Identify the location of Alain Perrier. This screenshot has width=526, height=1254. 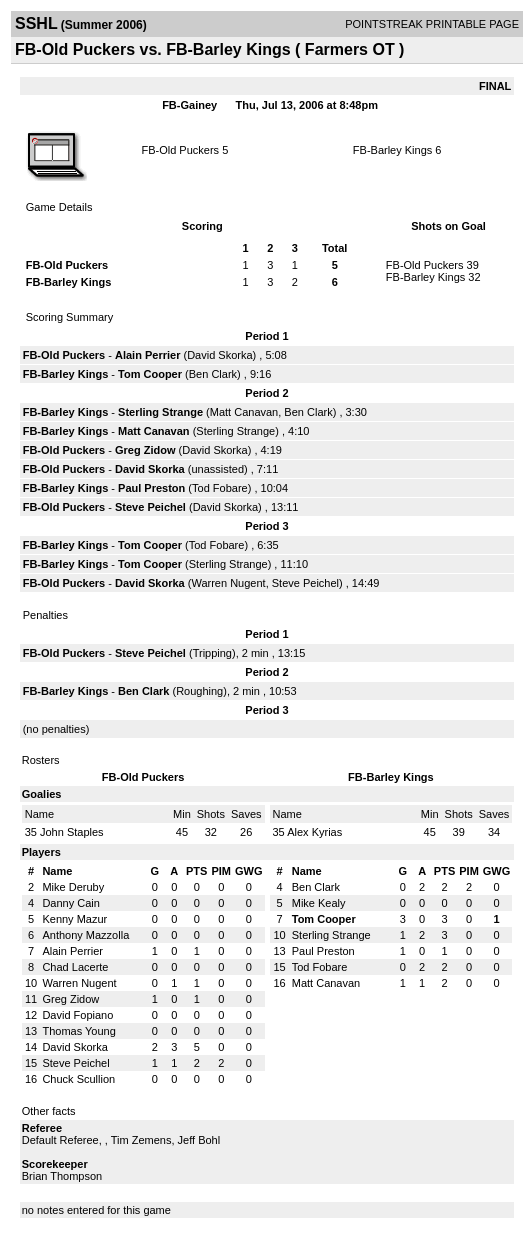
(147, 355).